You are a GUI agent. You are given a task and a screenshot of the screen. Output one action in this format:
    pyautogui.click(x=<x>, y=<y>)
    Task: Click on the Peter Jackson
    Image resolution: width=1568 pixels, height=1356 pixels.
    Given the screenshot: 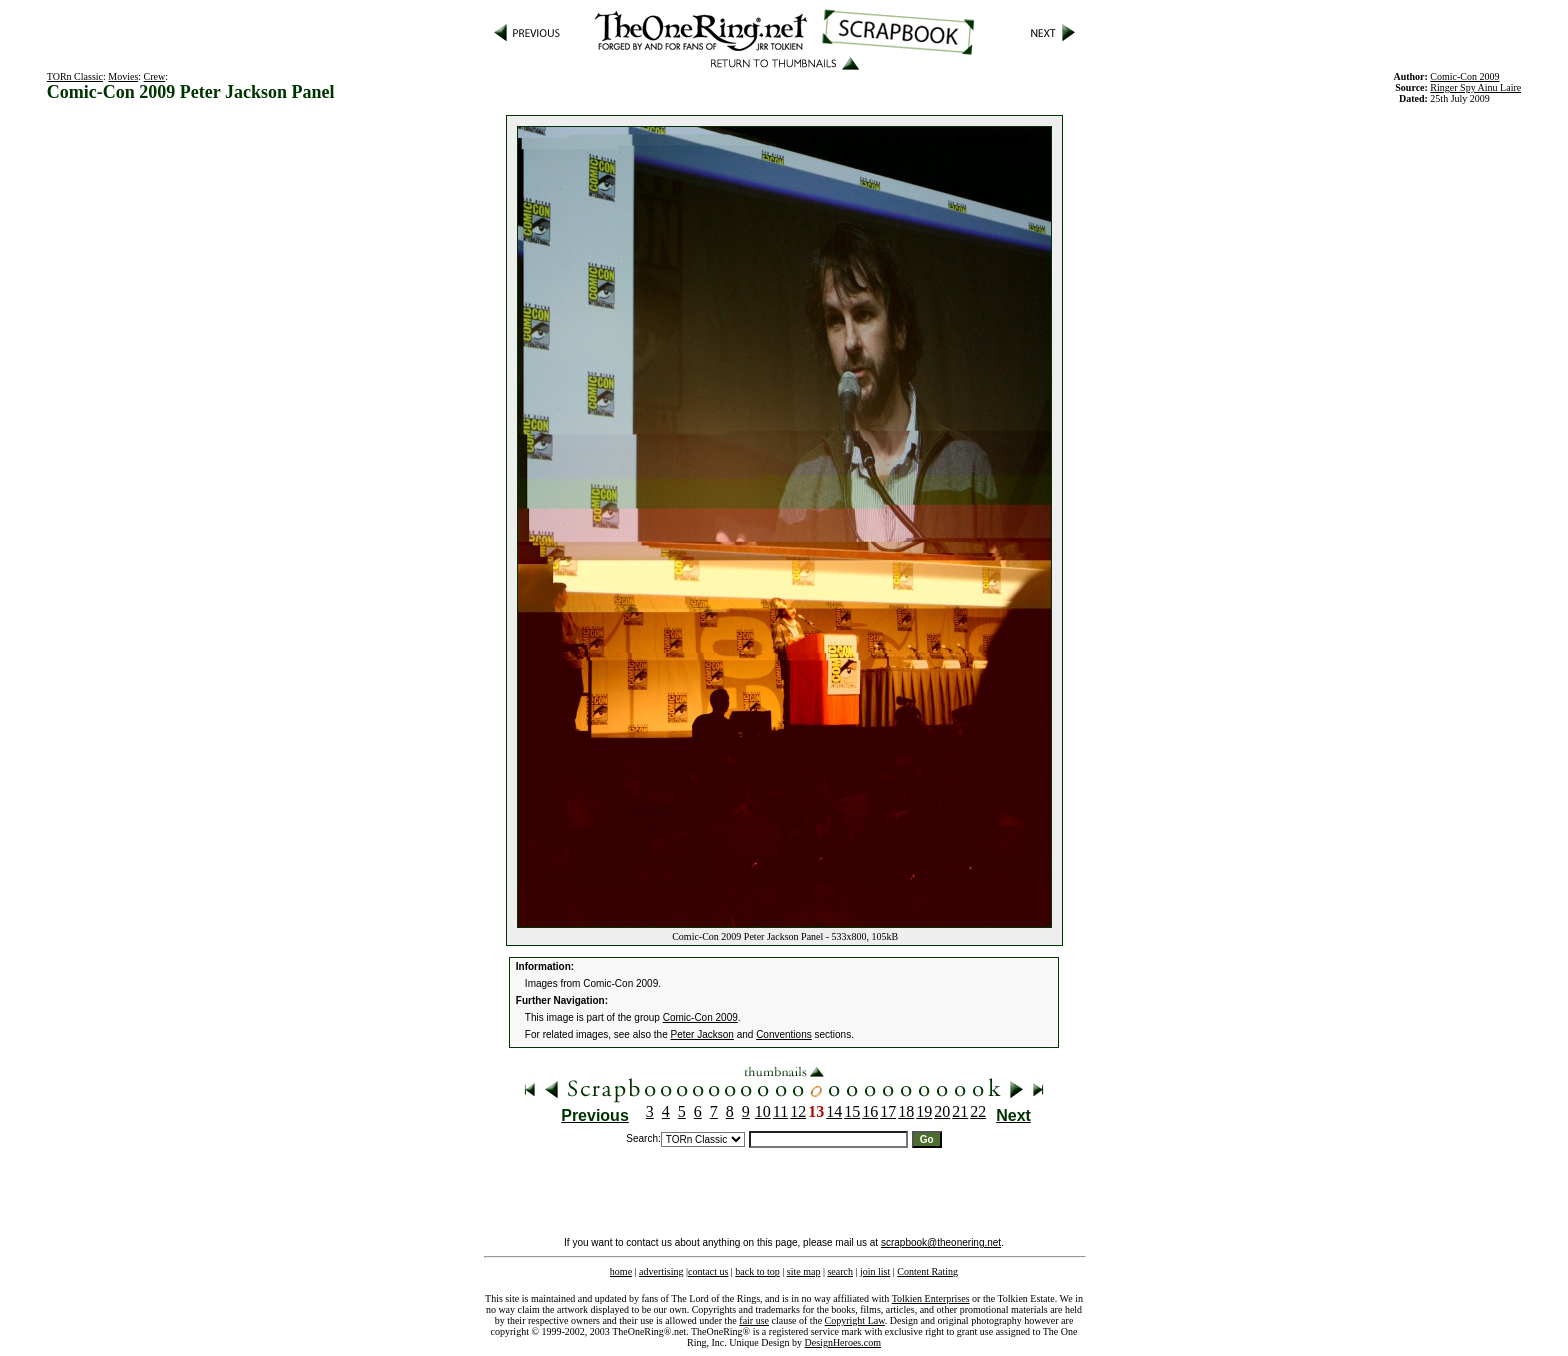 What is the action you would take?
    pyautogui.click(x=702, y=1034)
    